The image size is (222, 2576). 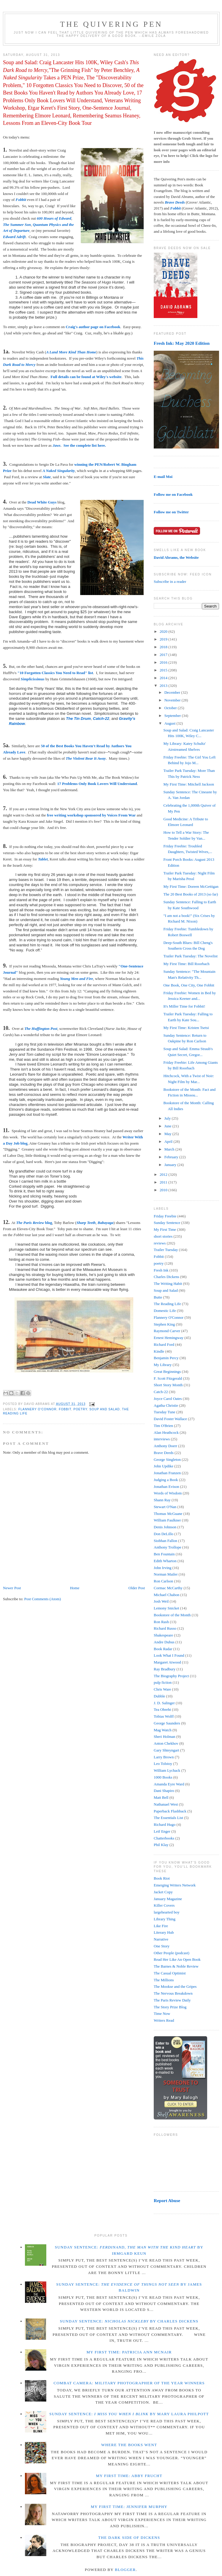 I want to click on The Dark Side of Dickens, so click(x=129, y=2537).